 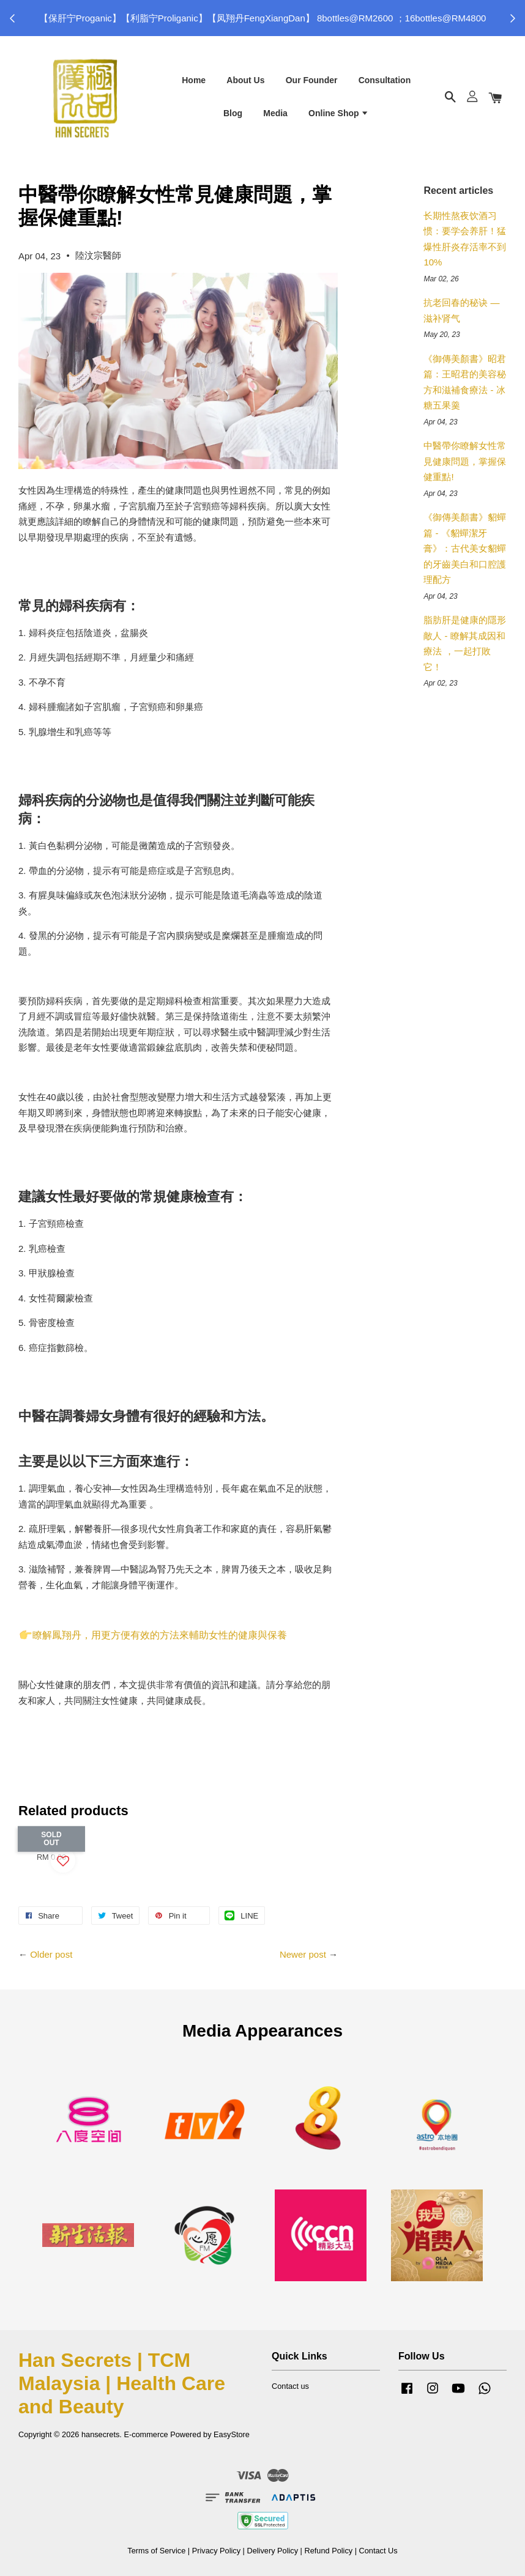 What do you see at coordinates (328, 2550) in the screenshot?
I see `Refund Policy` at bounding box center [328, 2550].